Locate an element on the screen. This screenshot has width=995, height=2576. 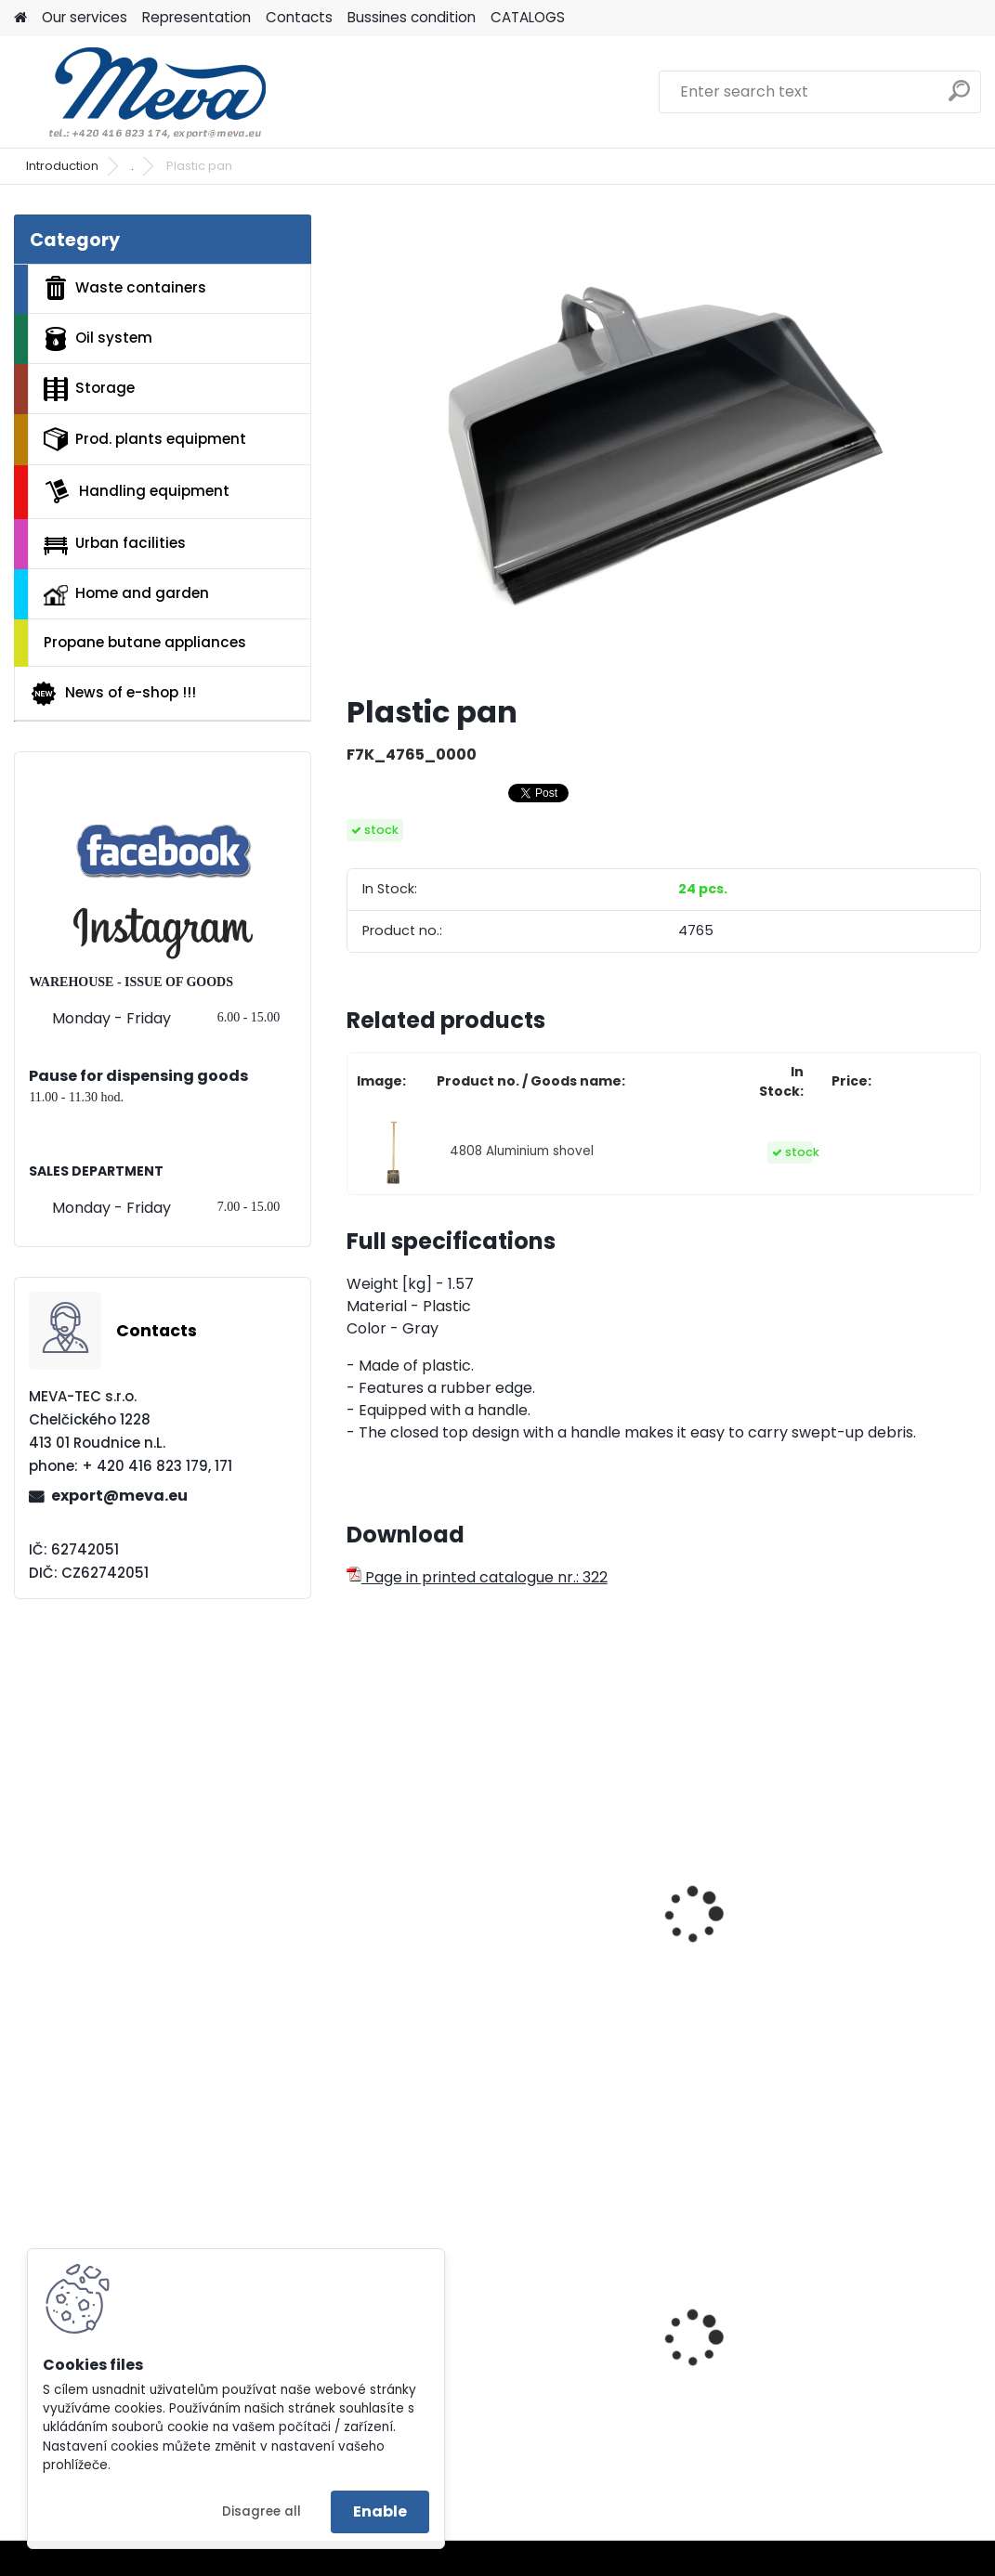
[Homepage] is located at coordinates (20, 18).